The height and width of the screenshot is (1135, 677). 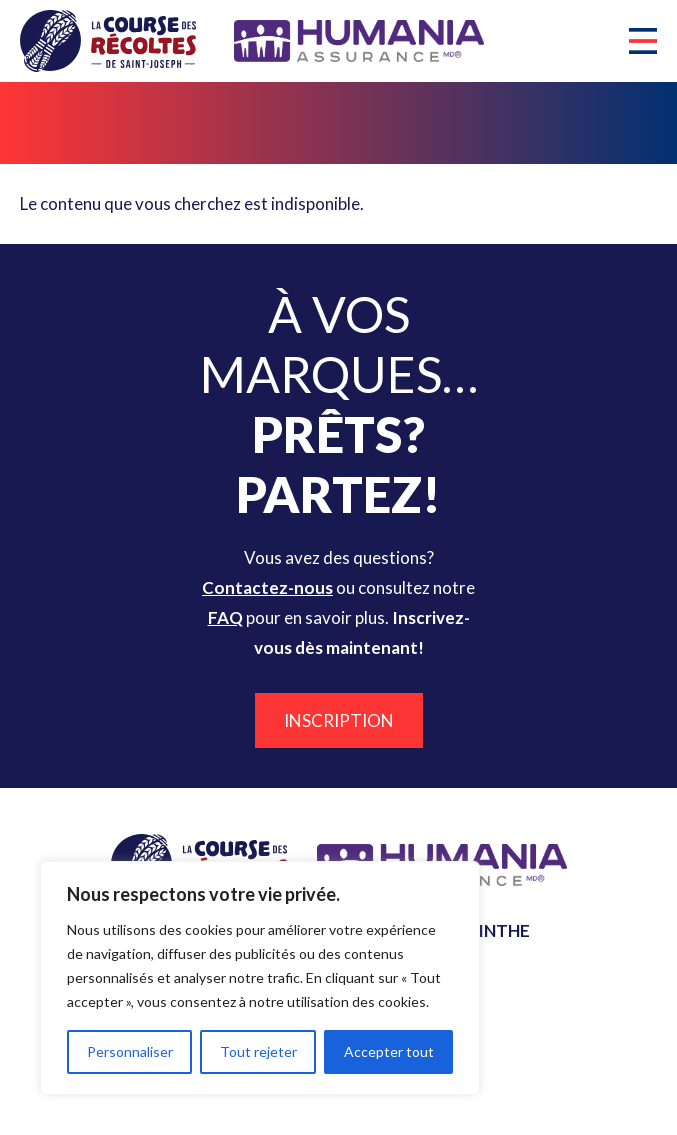 What do you see at coordinates (130, 1051) in the screenshot?
I see `Personnaliser` at bounding box center [130, 1051].